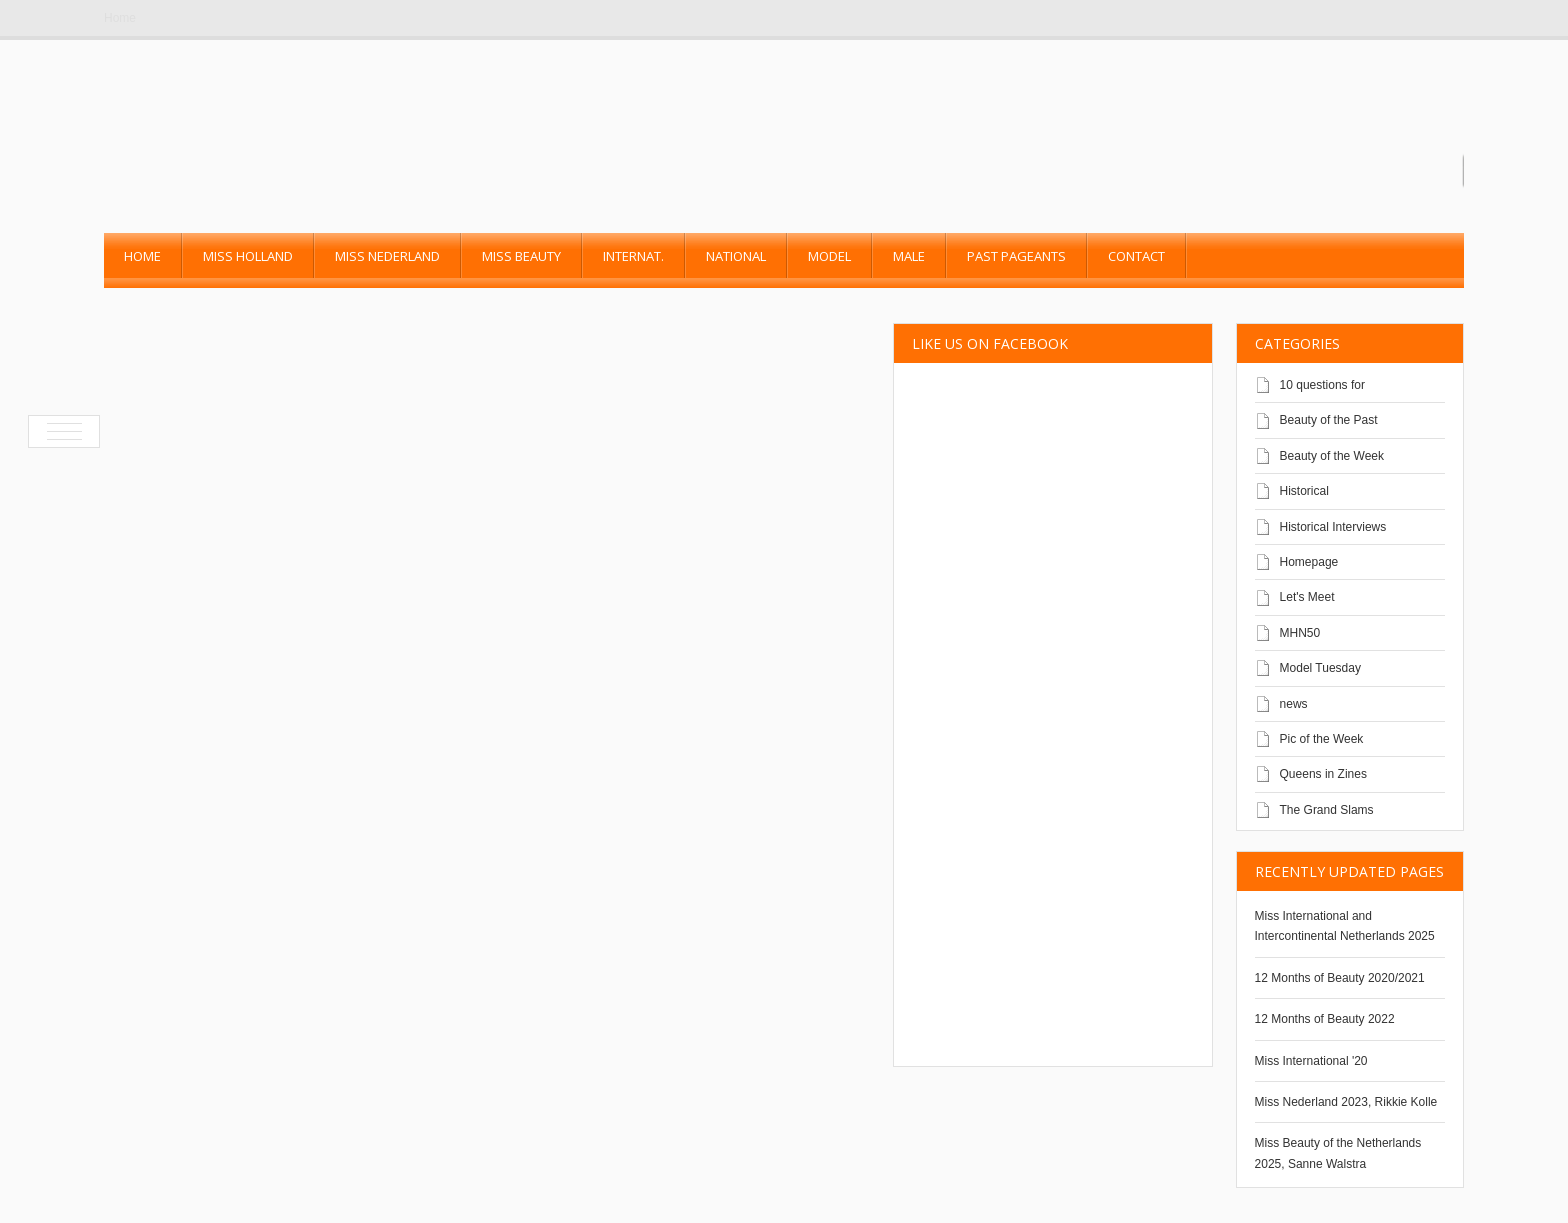 The image size is (1568, 1223). What do you see at coordinates (1320, 668) in the screenshot?
I see `Model Tuesday` at bounding box center [1320, 668].